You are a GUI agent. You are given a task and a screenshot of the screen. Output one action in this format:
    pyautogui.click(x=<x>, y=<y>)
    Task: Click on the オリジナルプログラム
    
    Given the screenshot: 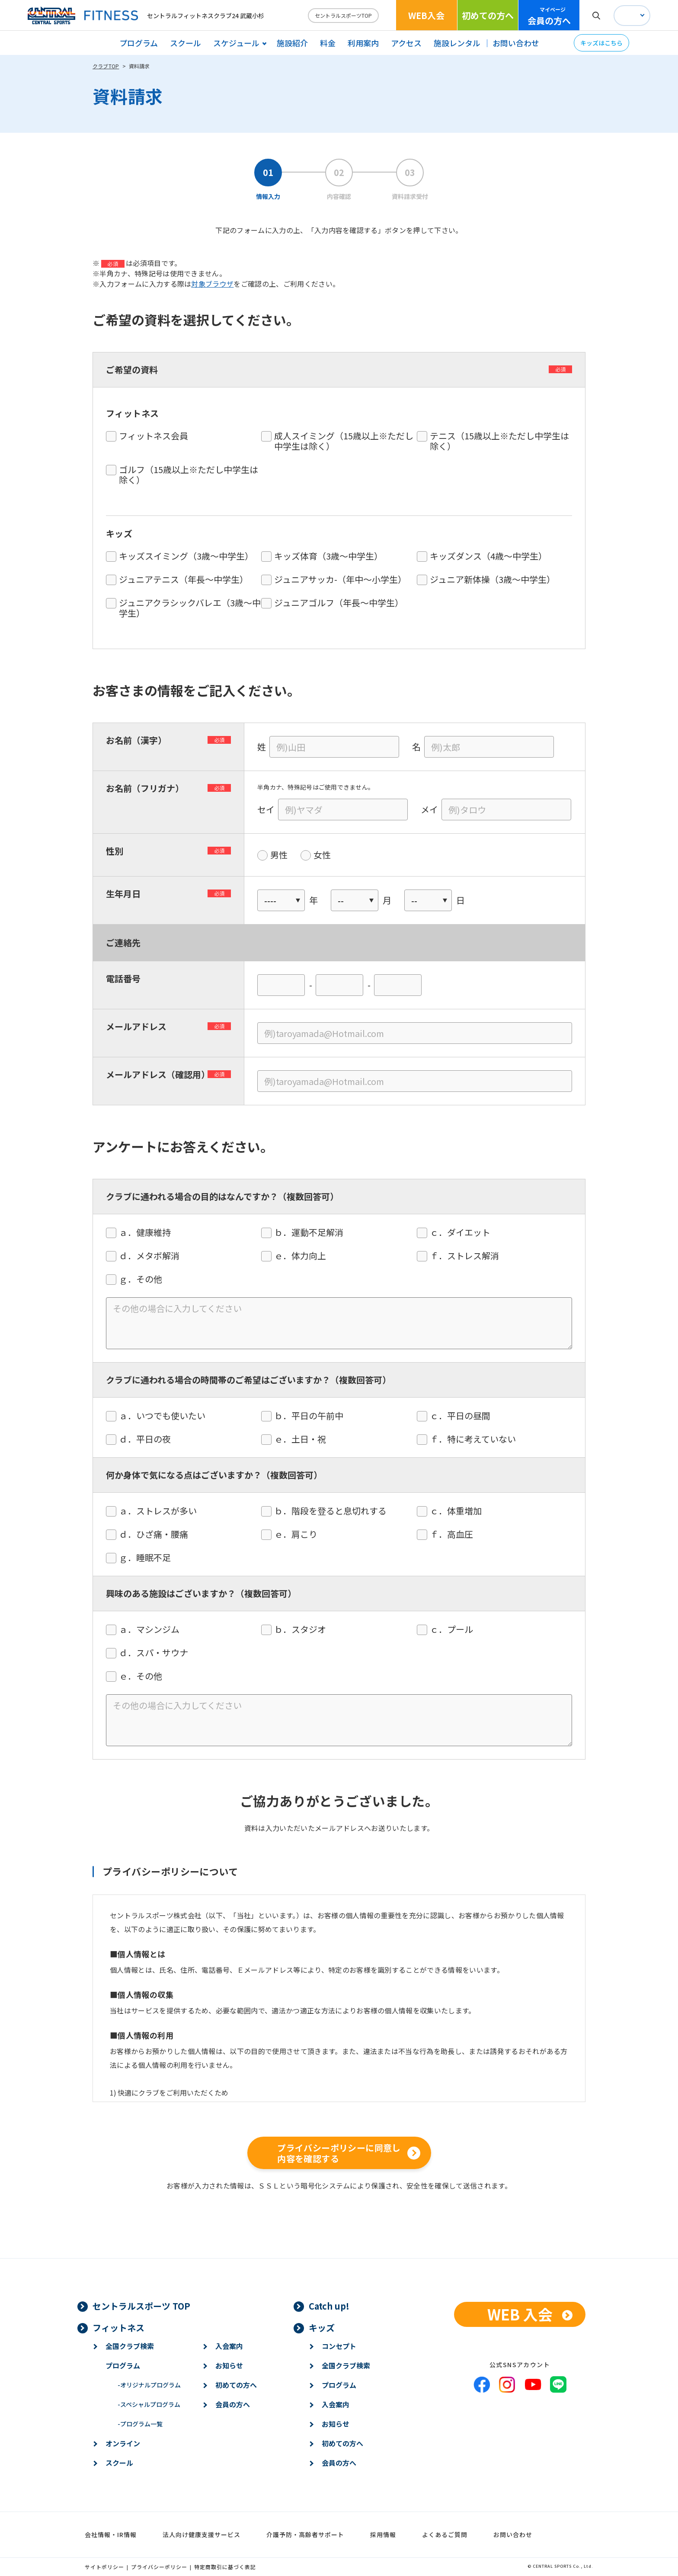 What is the action you would take?
    pyautogui.click(x=149, y=2385)
    